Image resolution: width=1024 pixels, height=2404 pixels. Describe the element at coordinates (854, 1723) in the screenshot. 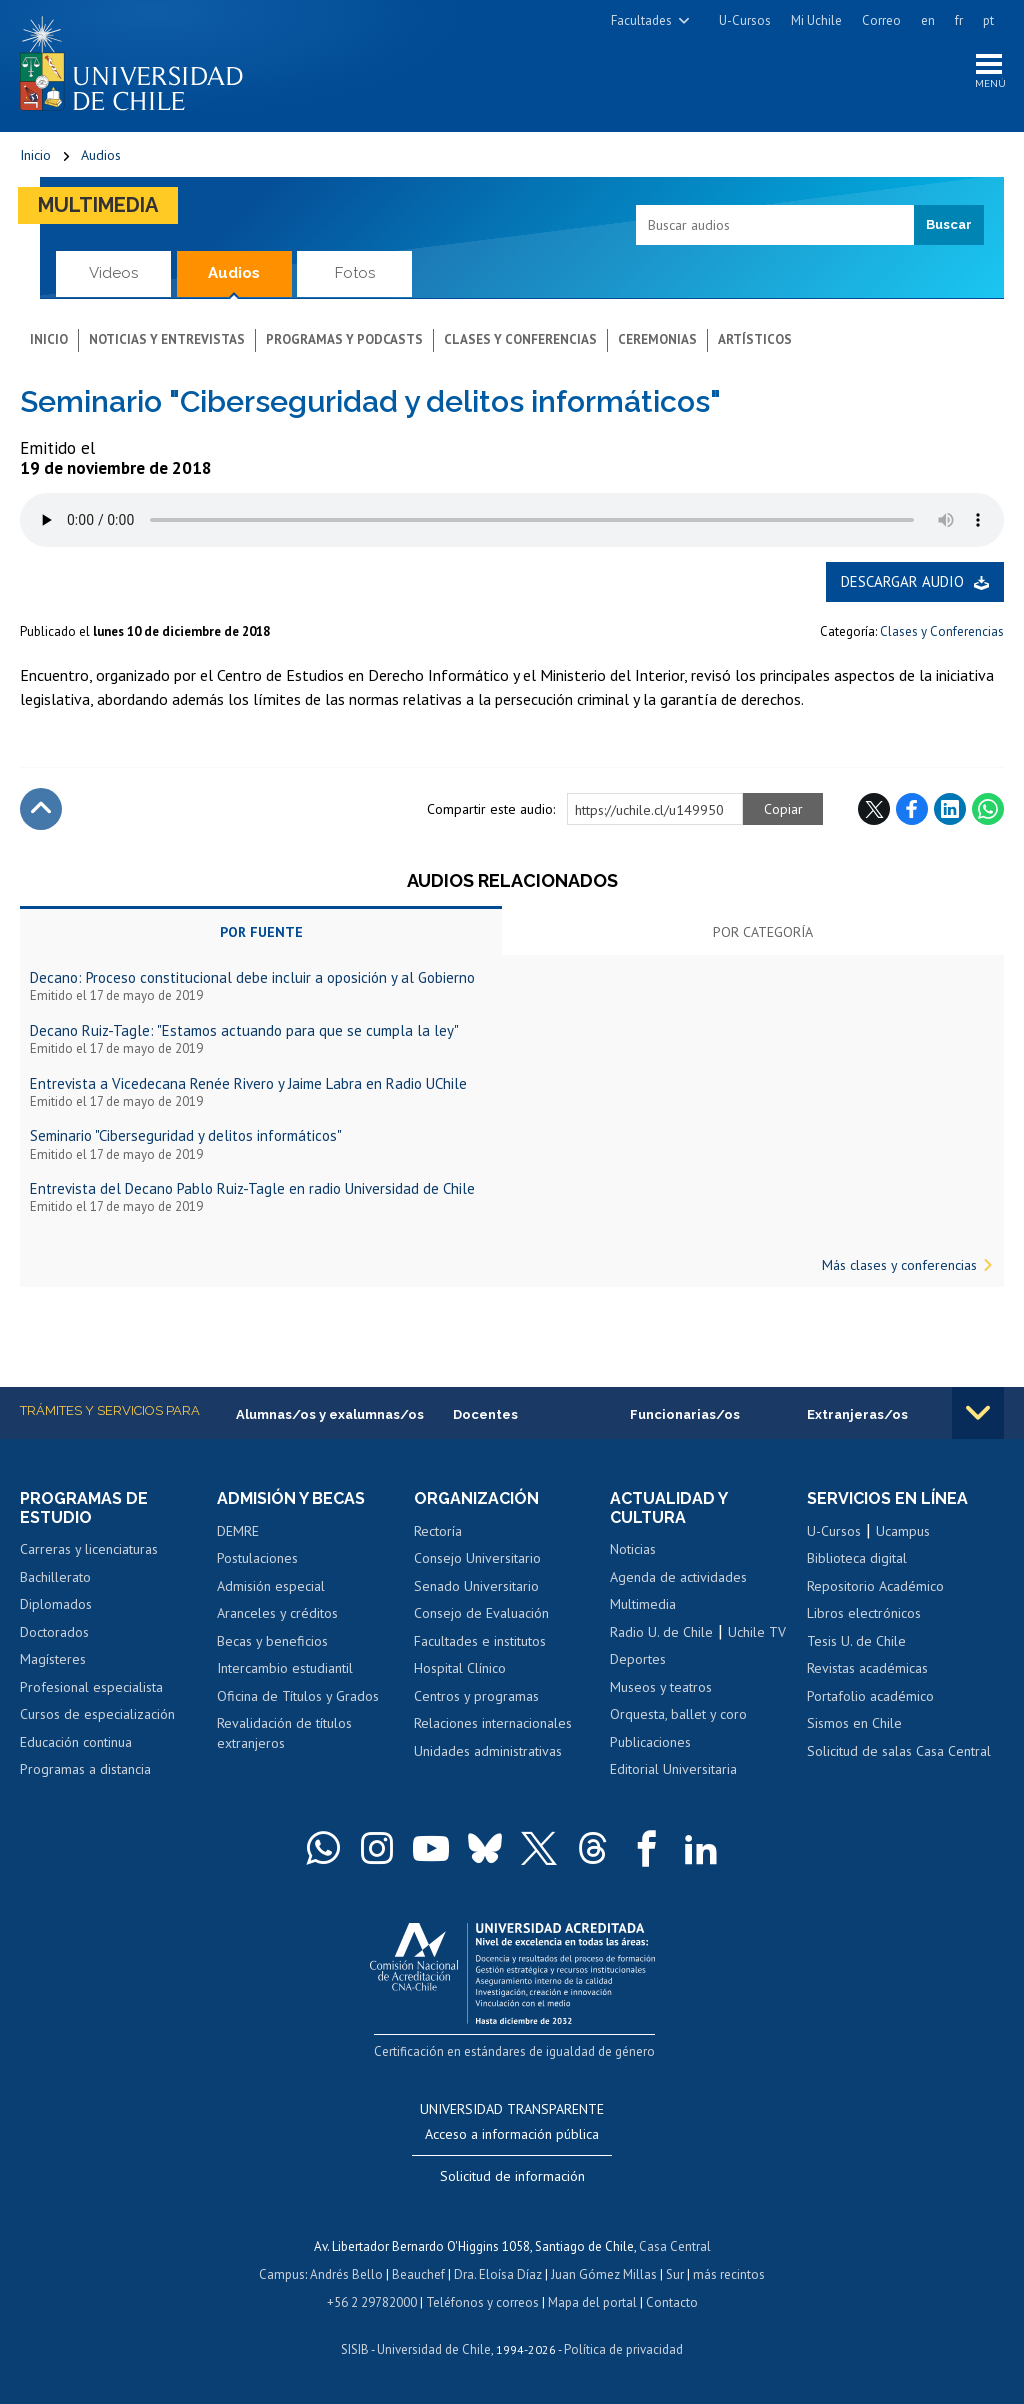

I see `Sismos en Chile` at that location.